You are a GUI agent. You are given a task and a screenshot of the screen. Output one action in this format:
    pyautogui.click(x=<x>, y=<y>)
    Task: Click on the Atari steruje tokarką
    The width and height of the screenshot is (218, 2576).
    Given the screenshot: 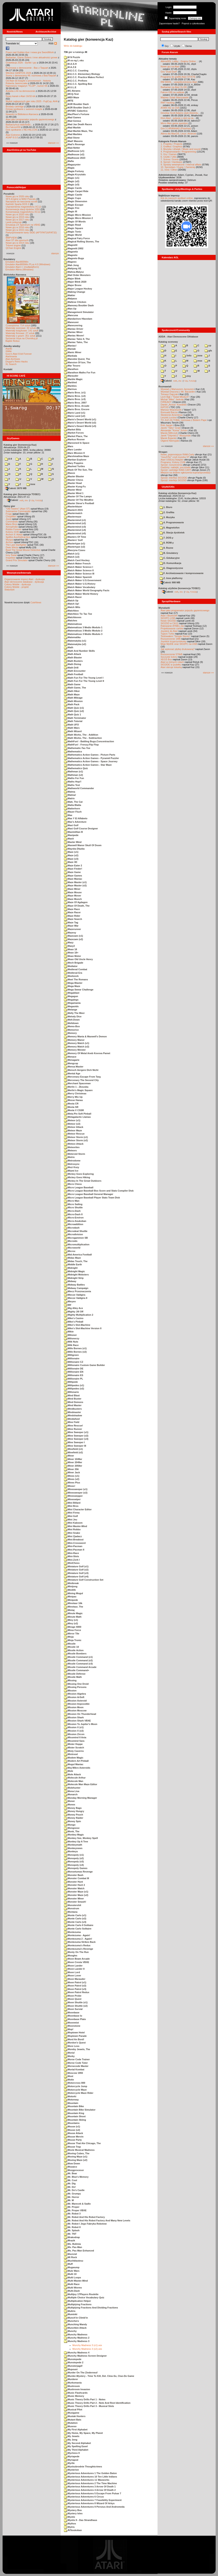 What is the action you would take?
    pyautogui.click(x=171, y=667)
    